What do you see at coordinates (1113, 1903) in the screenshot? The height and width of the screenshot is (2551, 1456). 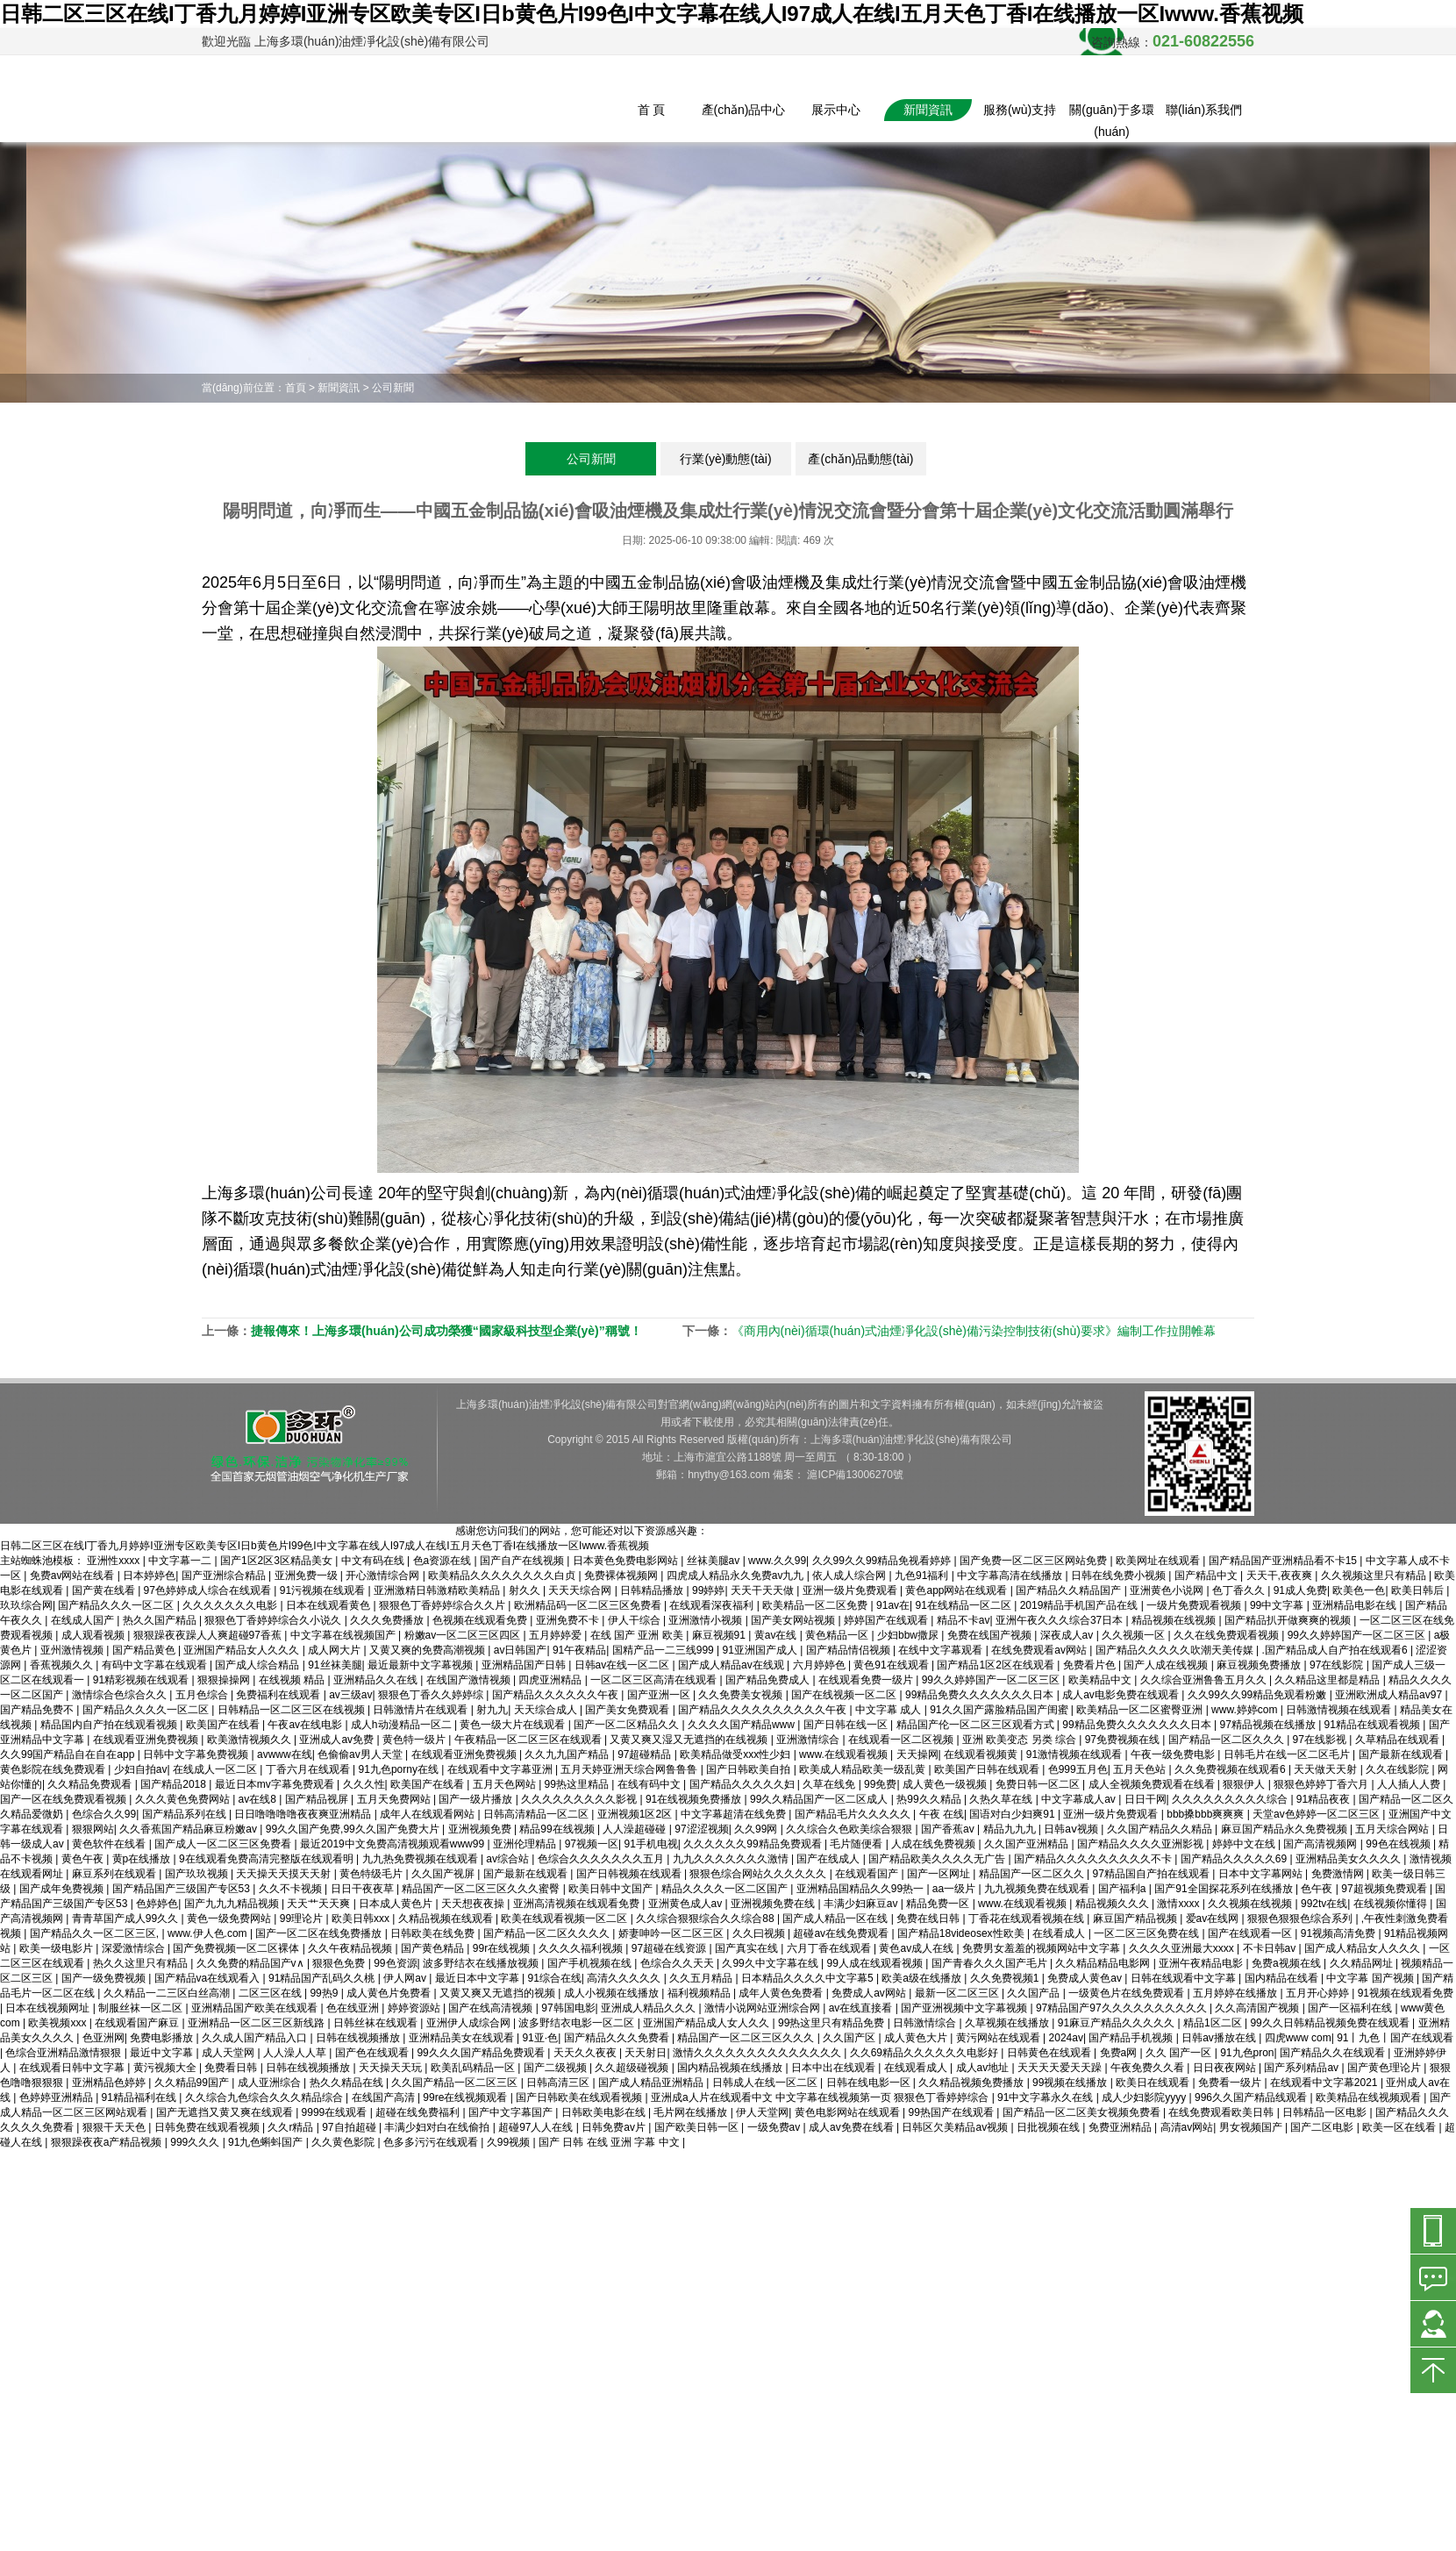 I see `精品视频久久久` at bounding box center [1113, 1903].